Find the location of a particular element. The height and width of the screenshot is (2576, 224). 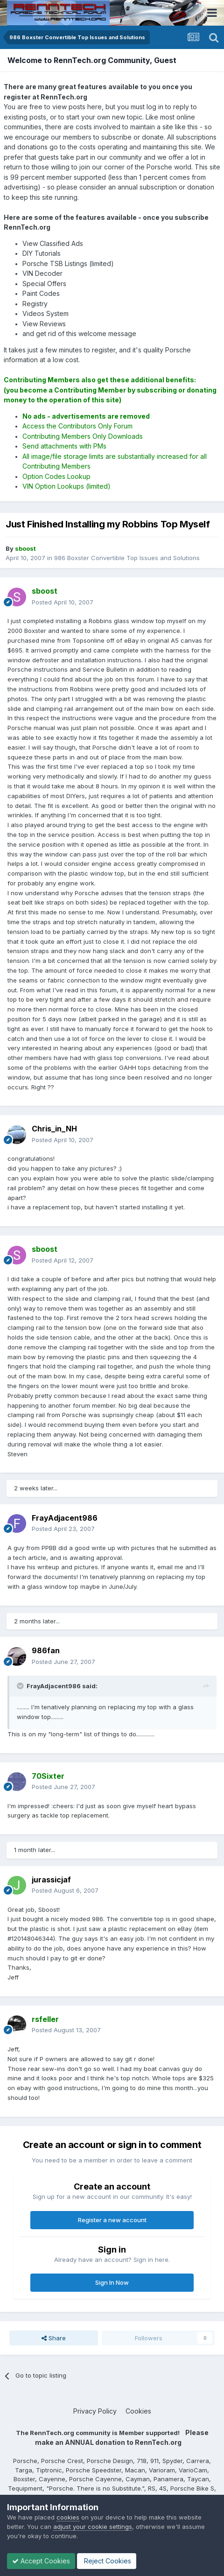

986 Boxster Convertible Top Issues and Solutions is located at coordinates (127, 558).